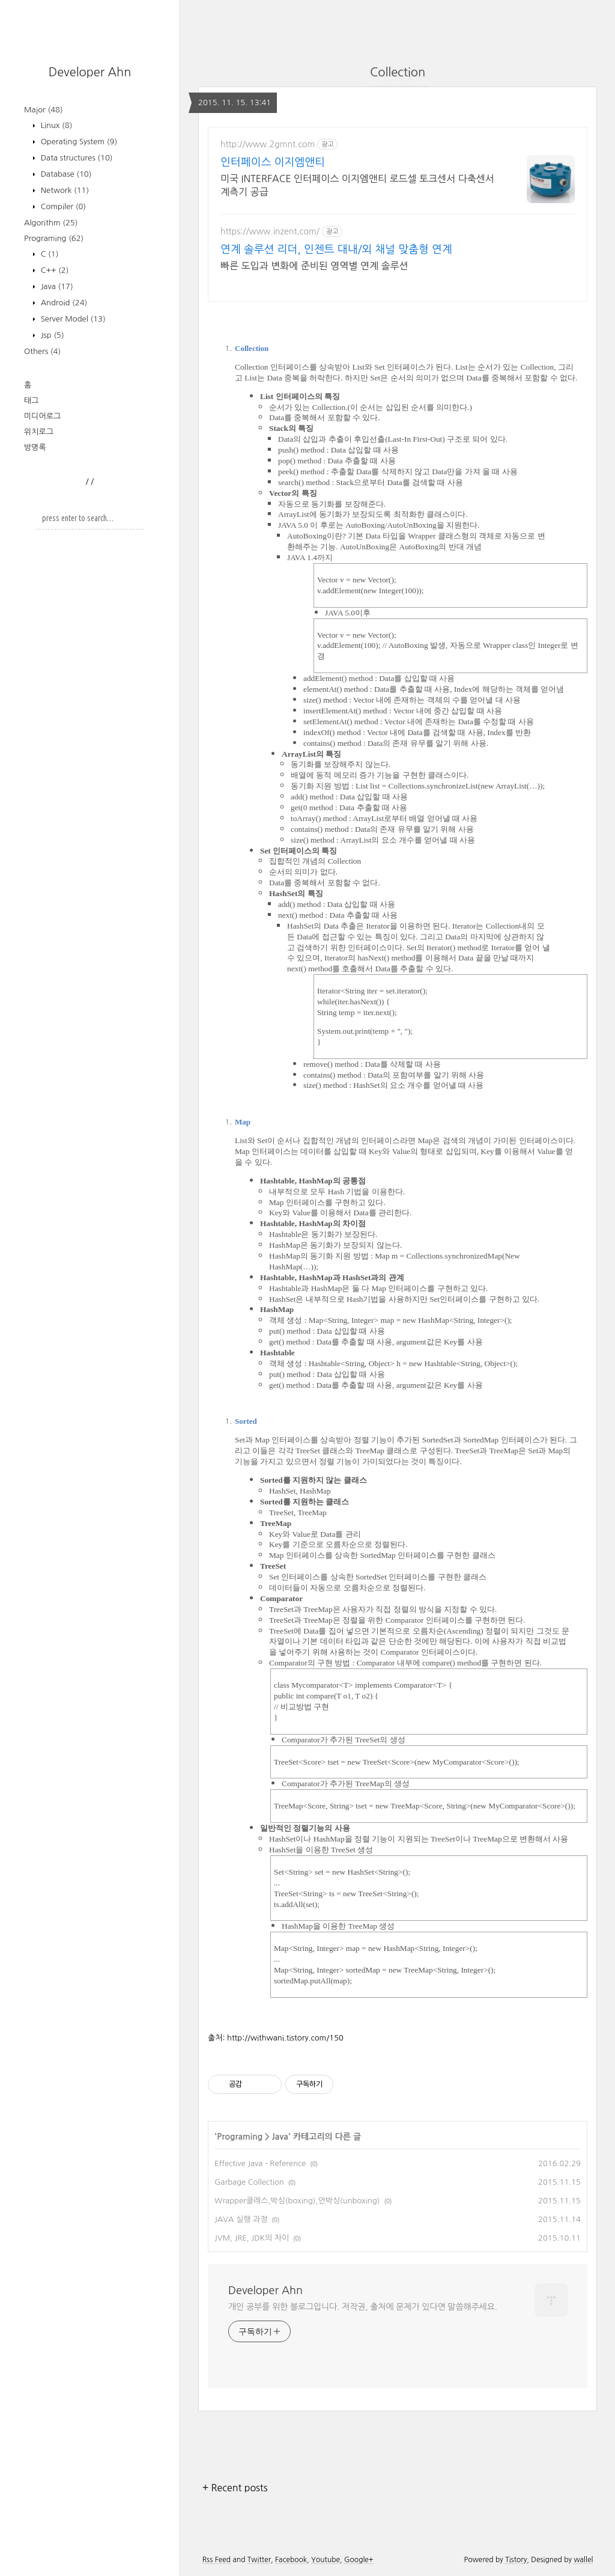 The height and width of the screenshot is (2576, 615). I want to click on Youtube, so click(325, 2559).